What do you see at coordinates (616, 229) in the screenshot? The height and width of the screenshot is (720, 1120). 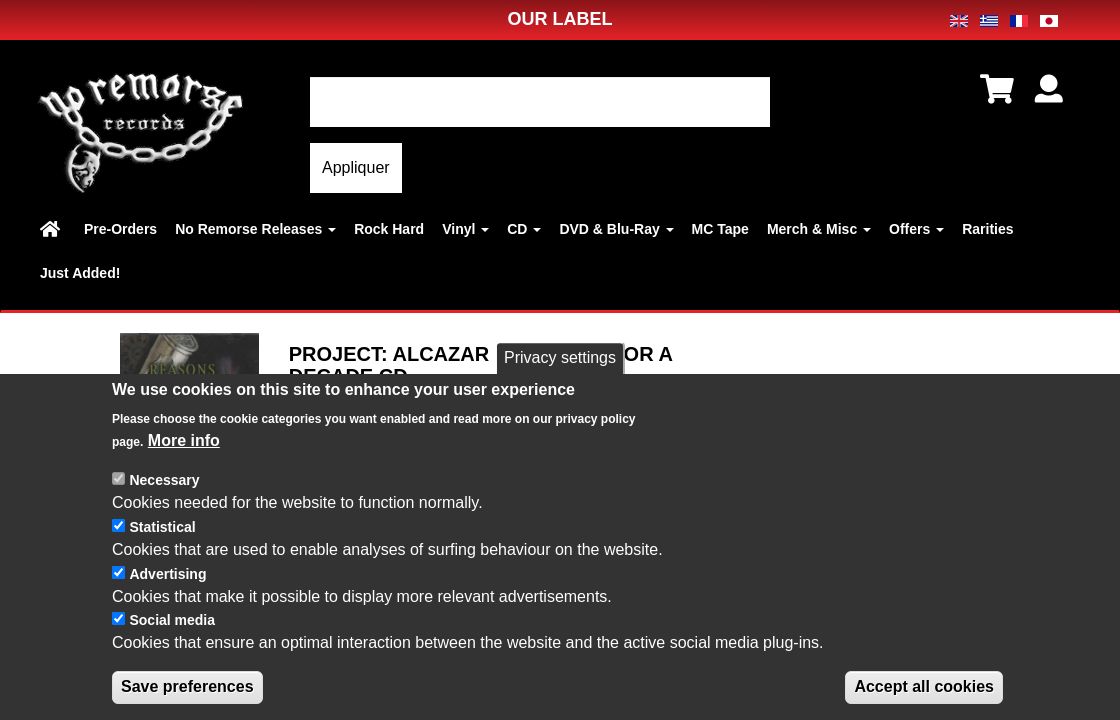 I see `DVD & Blu-Ray` at bounding box center [616, 229].